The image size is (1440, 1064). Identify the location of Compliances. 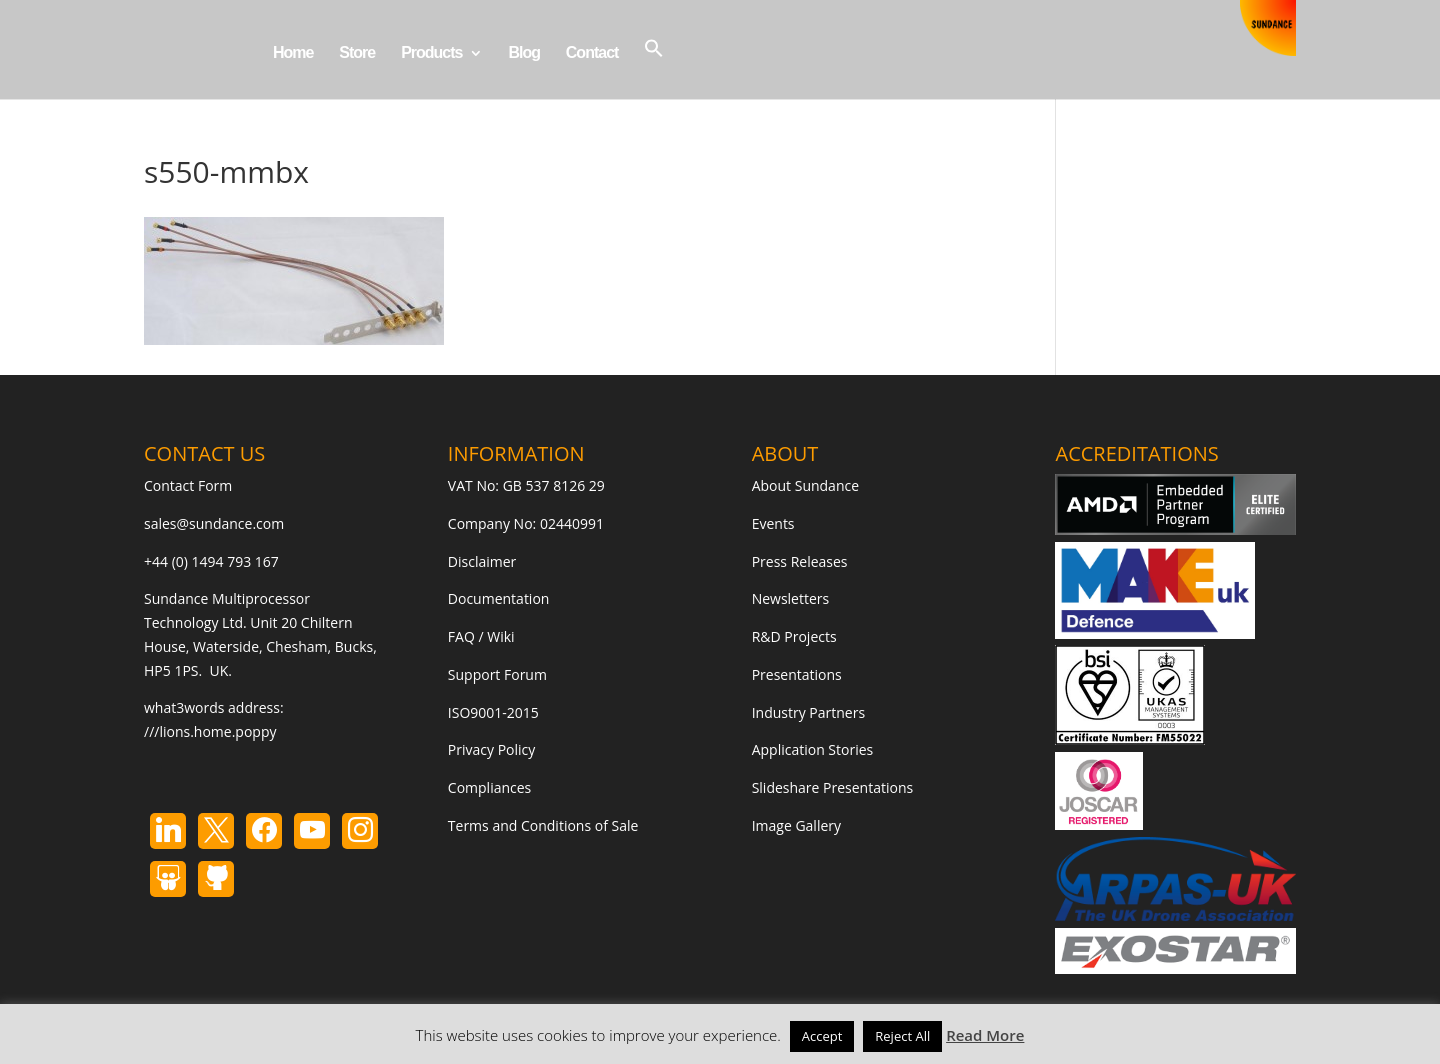
(489, 787).